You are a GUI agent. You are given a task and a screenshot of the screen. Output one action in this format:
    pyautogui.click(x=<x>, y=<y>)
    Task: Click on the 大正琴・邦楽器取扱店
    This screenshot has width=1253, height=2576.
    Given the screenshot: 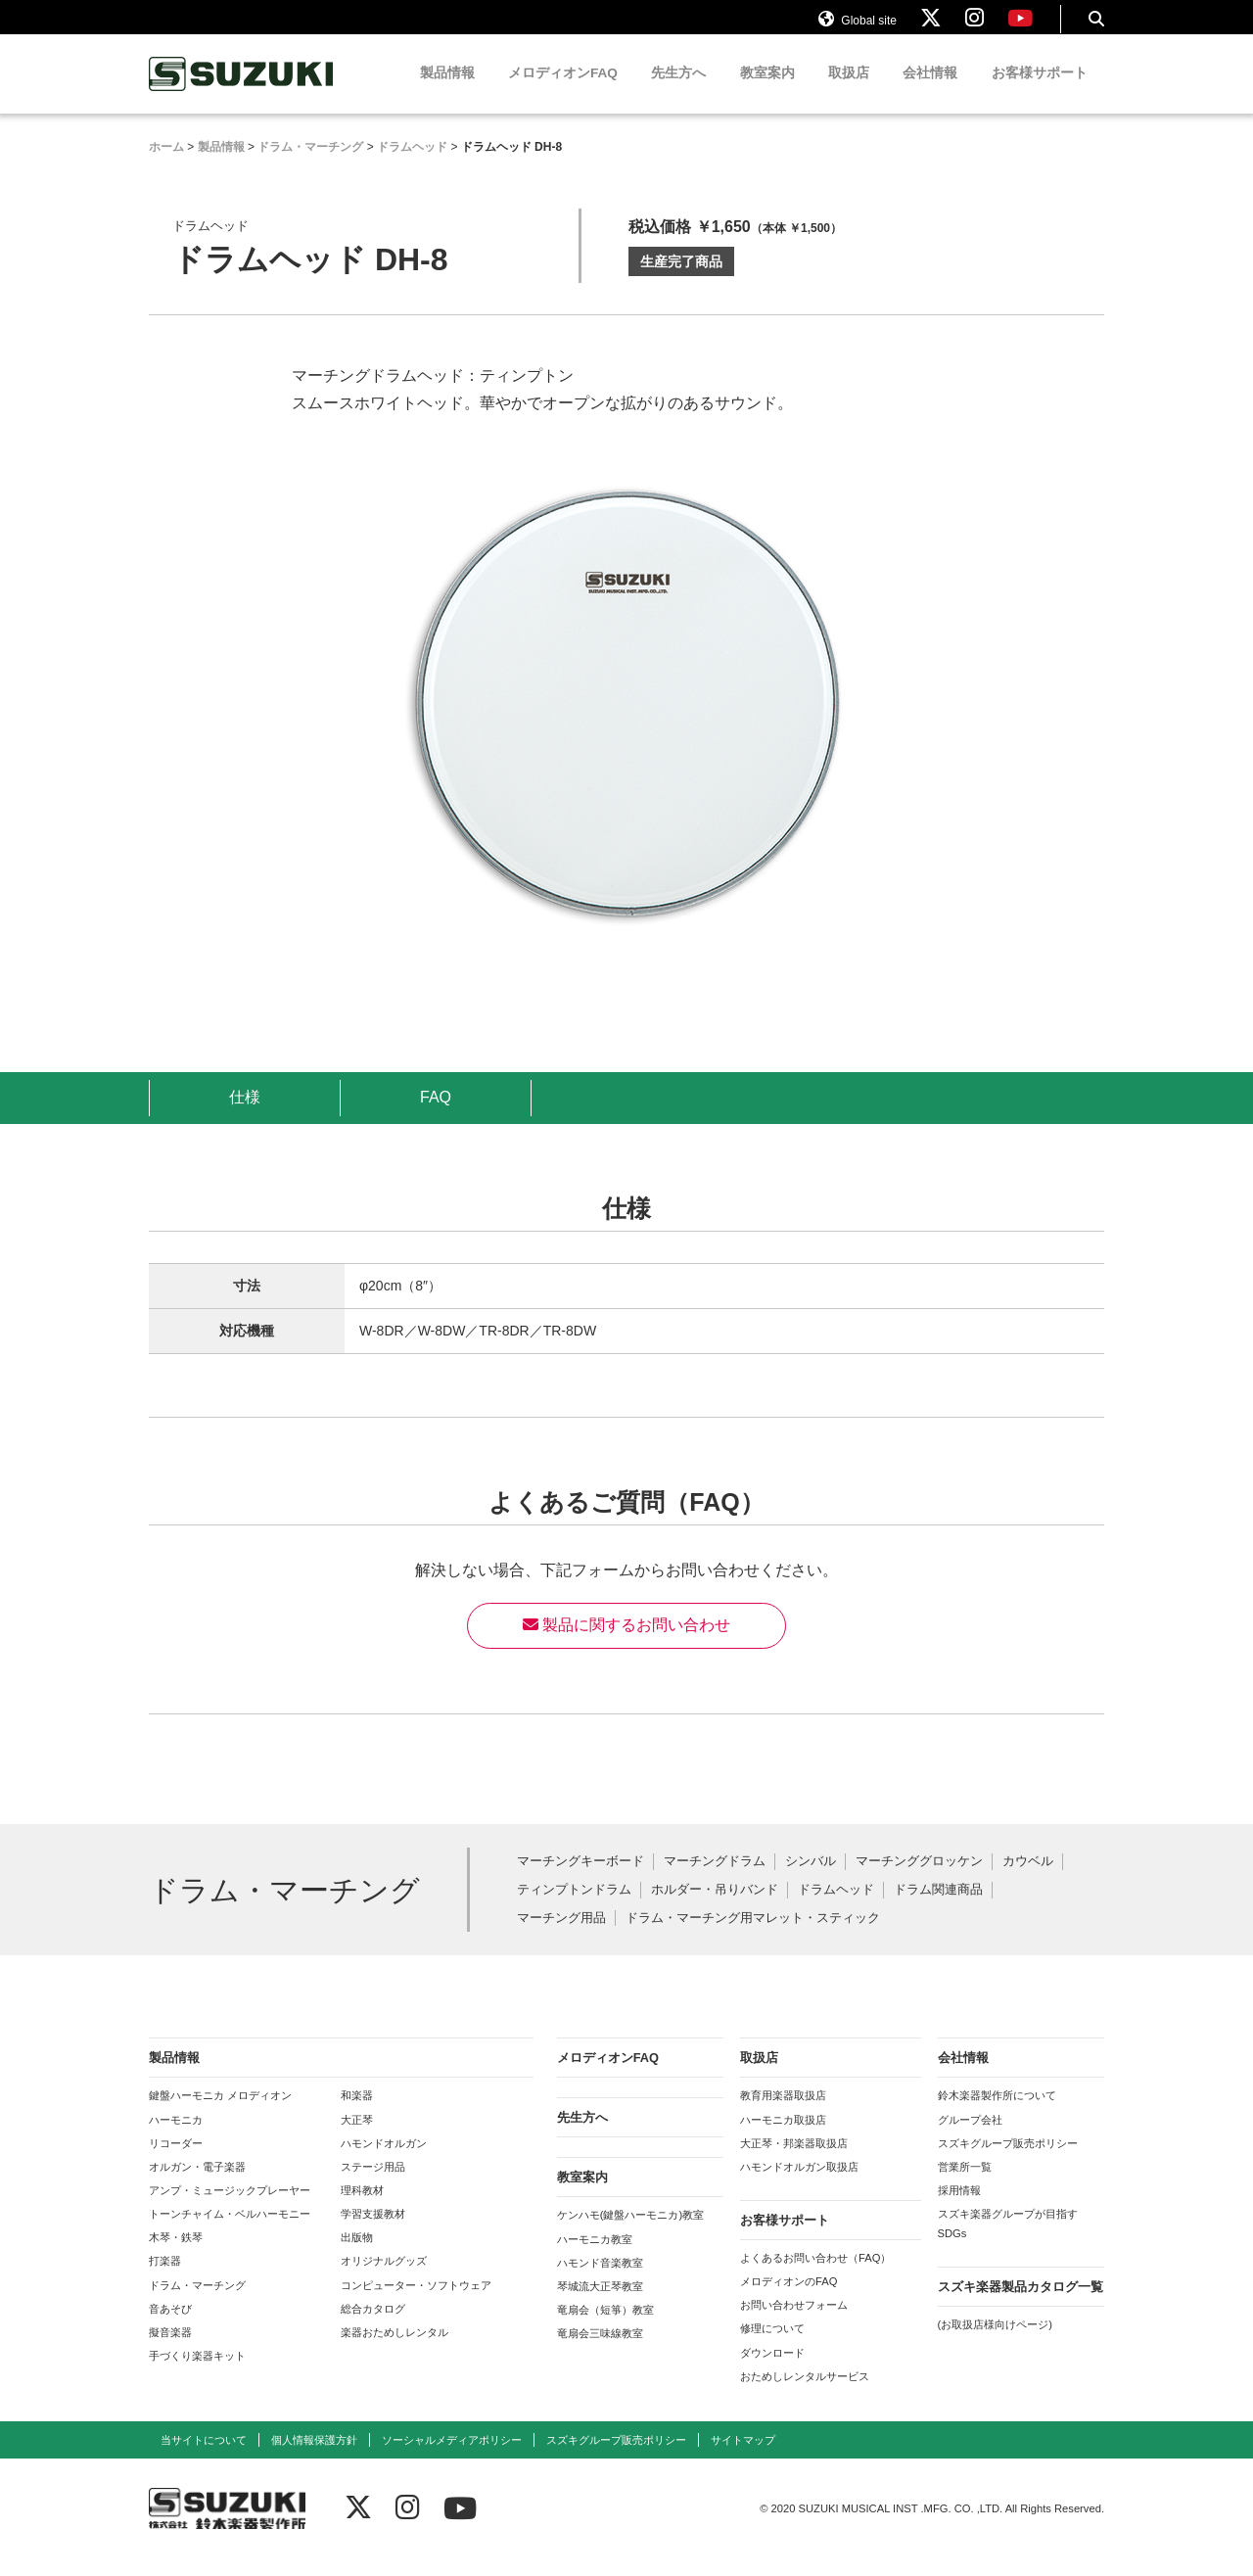 What is the action you would take?
    pyautogui.click(x=794, y=2160)
    